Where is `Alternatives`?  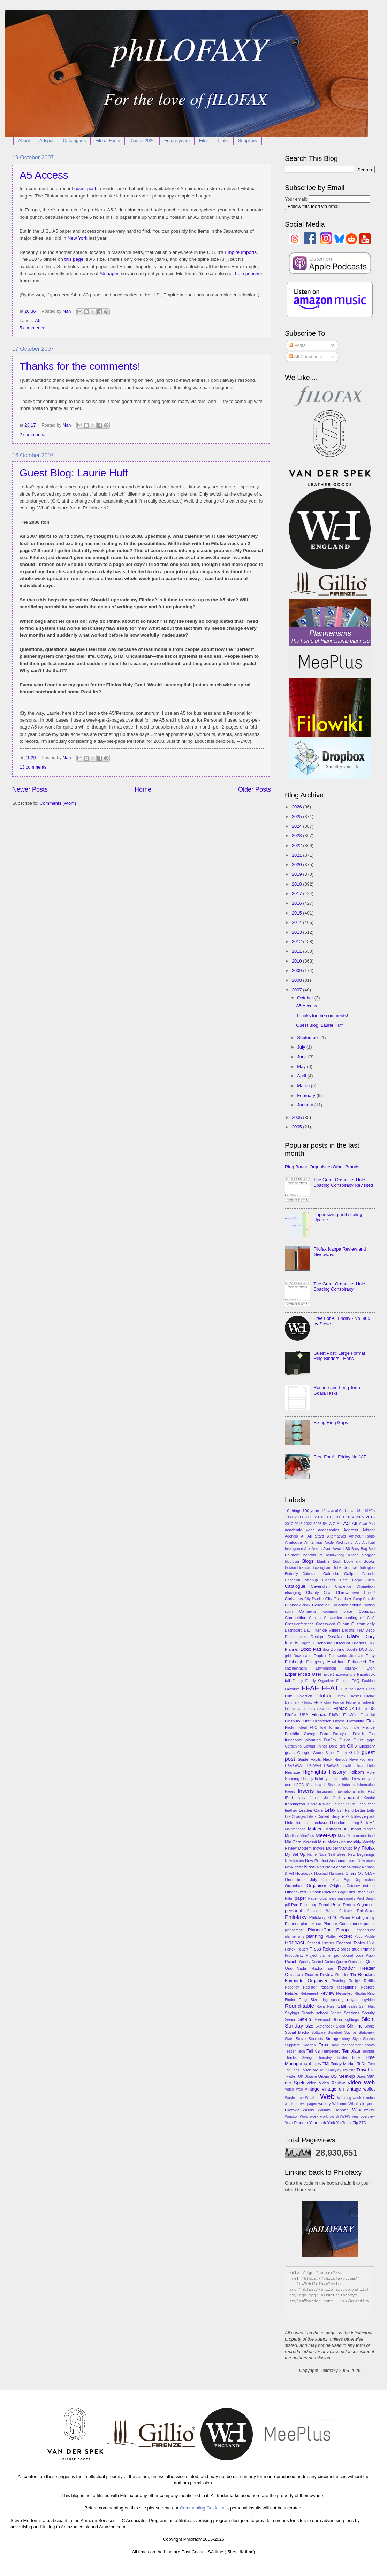
Alternatives is located at coordinates (336, 1536).